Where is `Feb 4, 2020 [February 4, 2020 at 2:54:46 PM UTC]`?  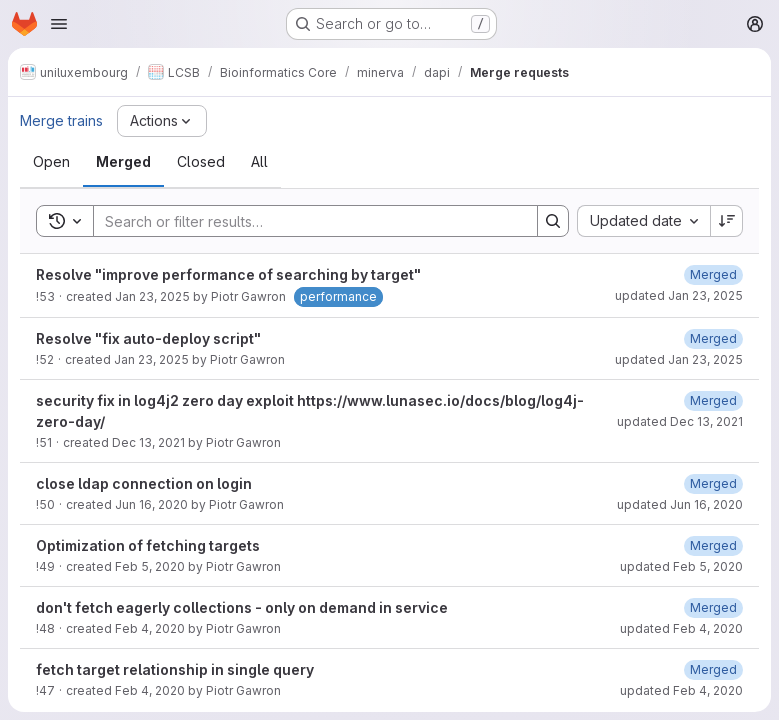 Feb 4, 2020 [February 4, 2020 at 2:54:46 PM UTC] is located at coordinates (150, 628).